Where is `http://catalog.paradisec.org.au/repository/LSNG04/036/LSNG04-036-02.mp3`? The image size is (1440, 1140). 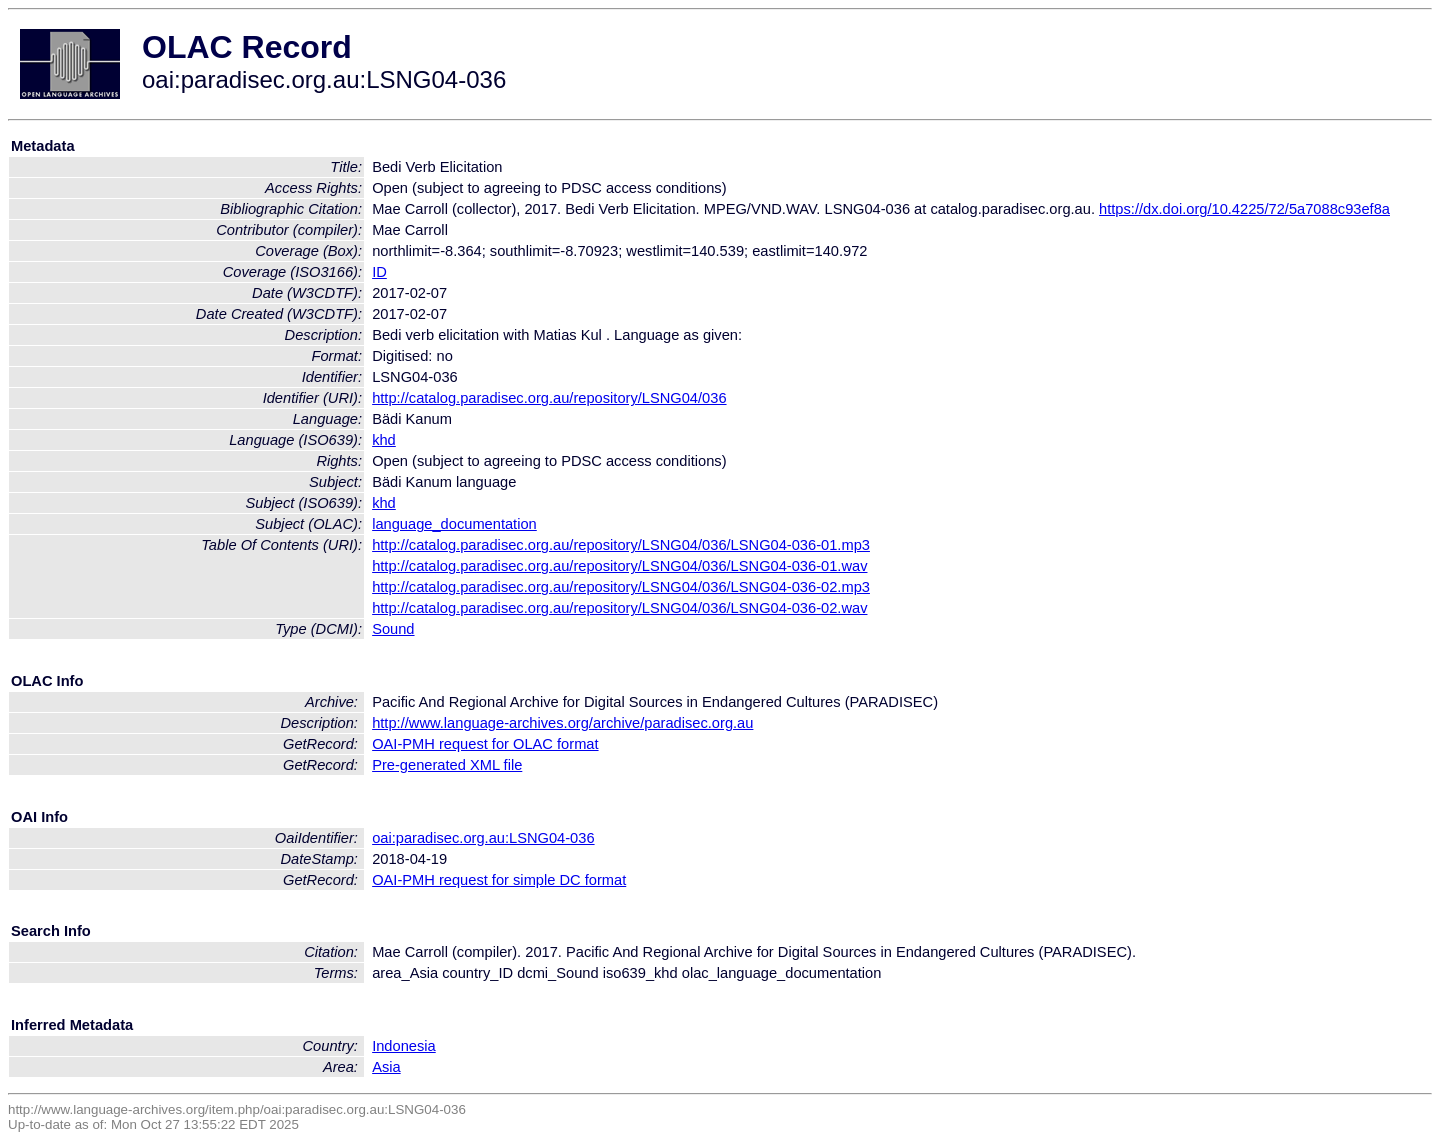
http://catalog.paradisec.org.au/repository/LSNG04/036/LSNG04-036-02.mp3 is located at coordinates (621, 587).